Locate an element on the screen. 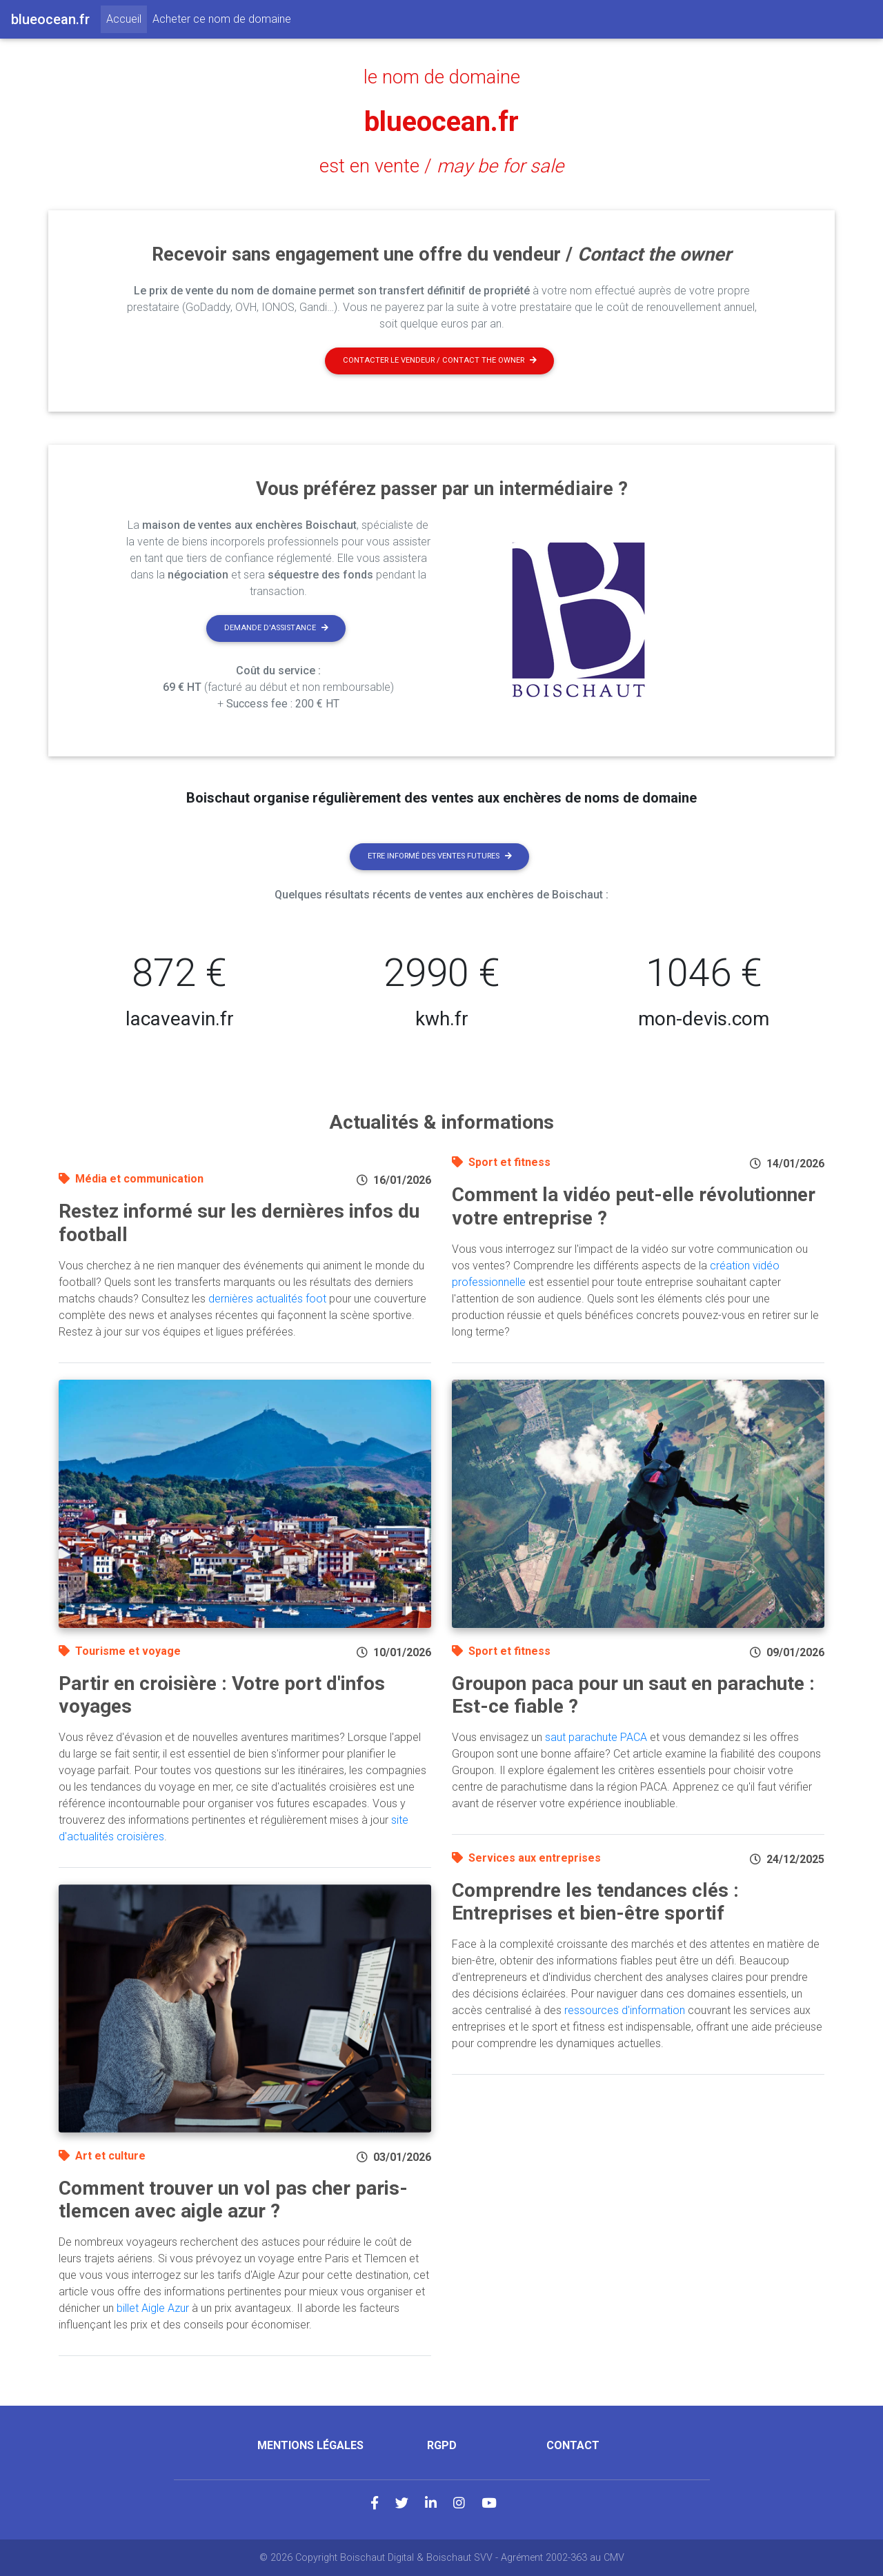 The height and width of the screenshot is (2576, 883). dernières actualités foot is located at coordinates (267, 1298).